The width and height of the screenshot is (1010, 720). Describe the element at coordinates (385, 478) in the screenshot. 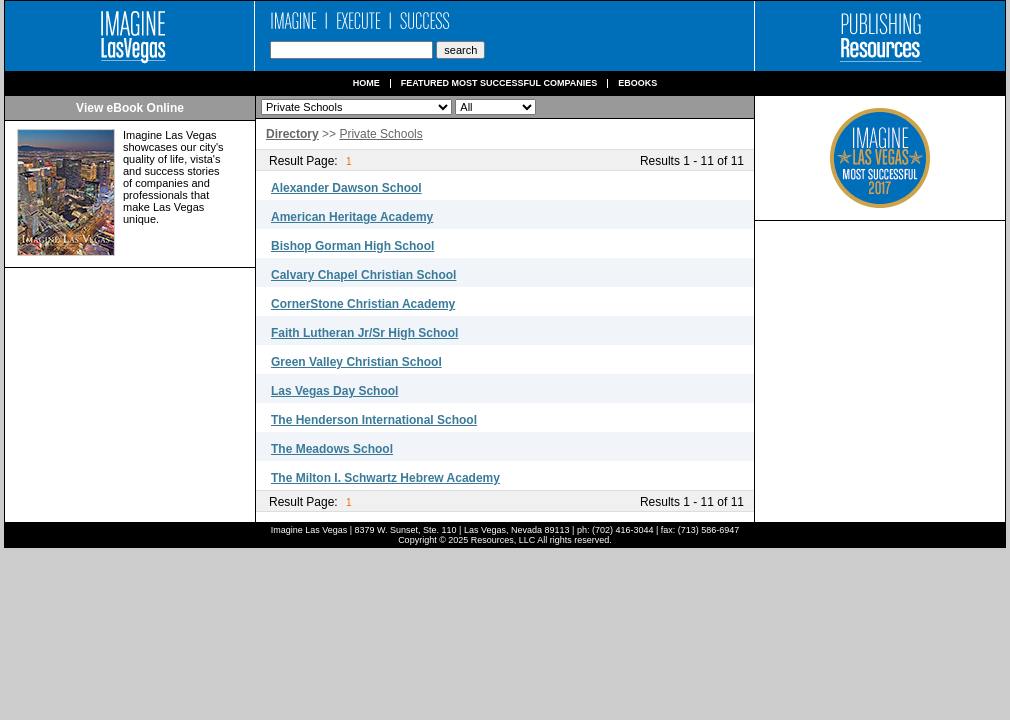

I see `The Milton I. Schwartz Hebrew Academy` at that location.